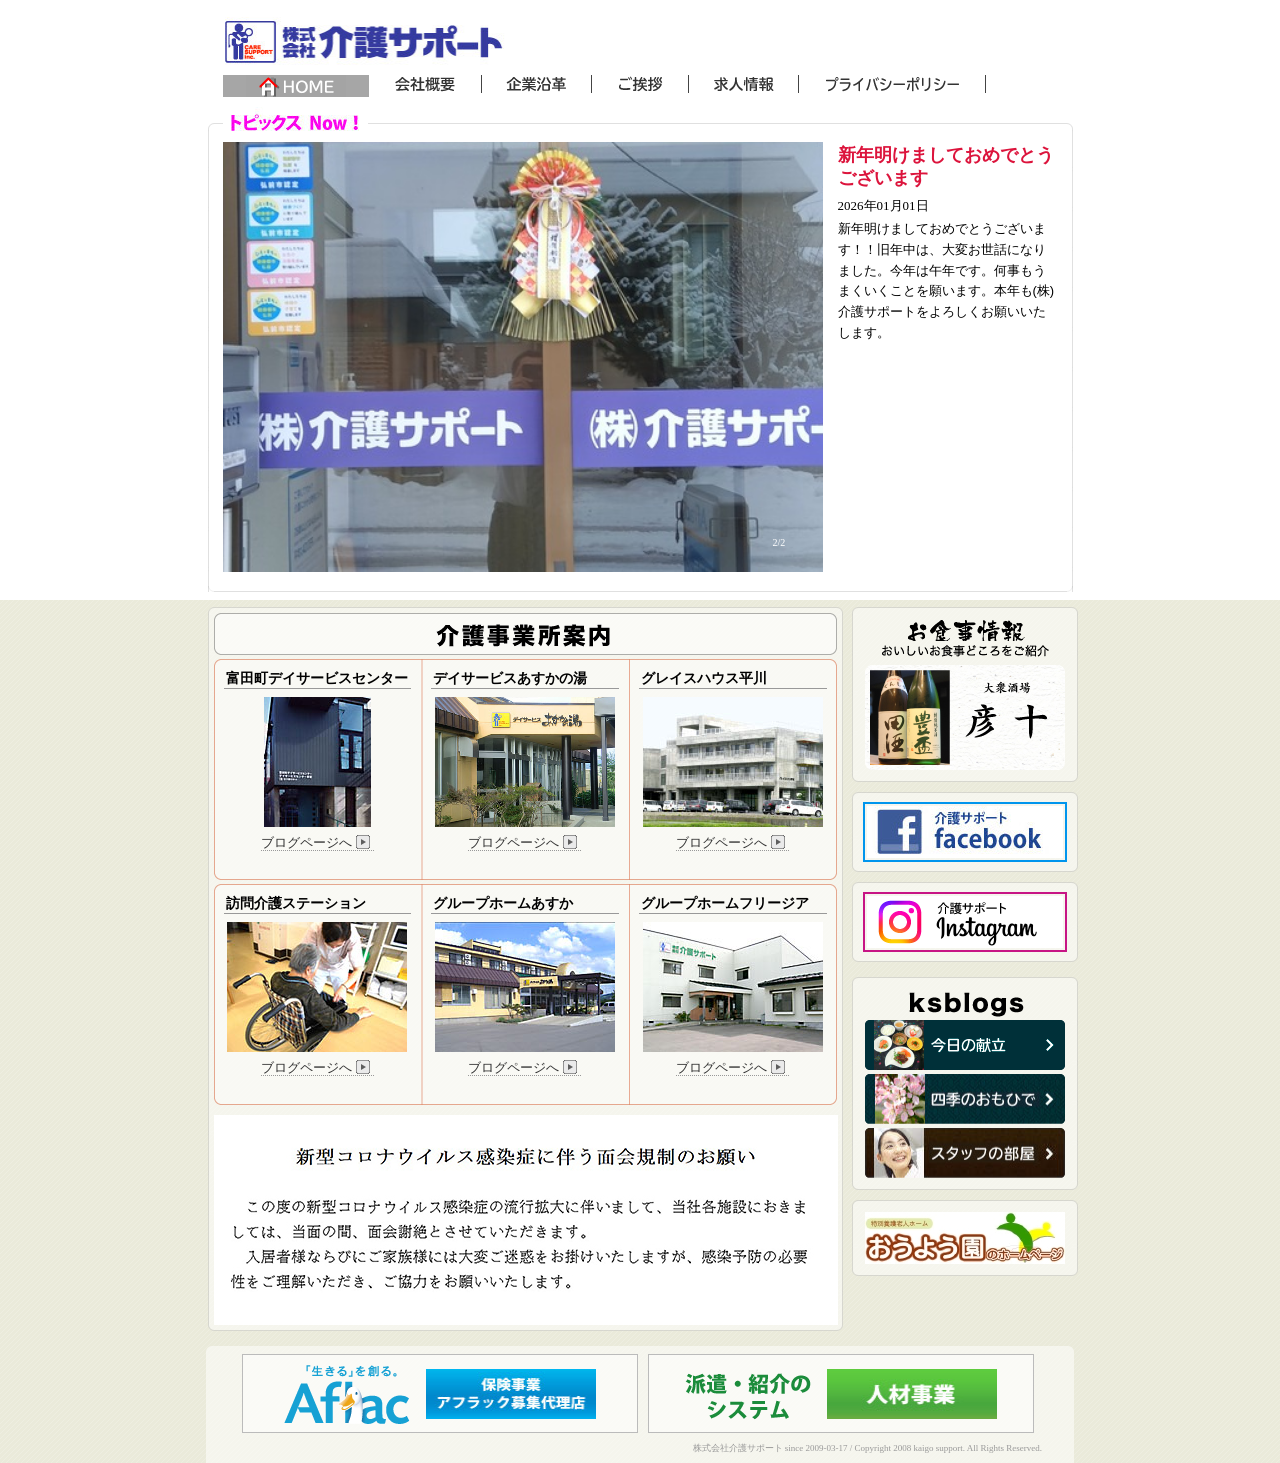 This screenshot has height=1463, width=1280. I want to click on ブログページへ, so click(317, 842).